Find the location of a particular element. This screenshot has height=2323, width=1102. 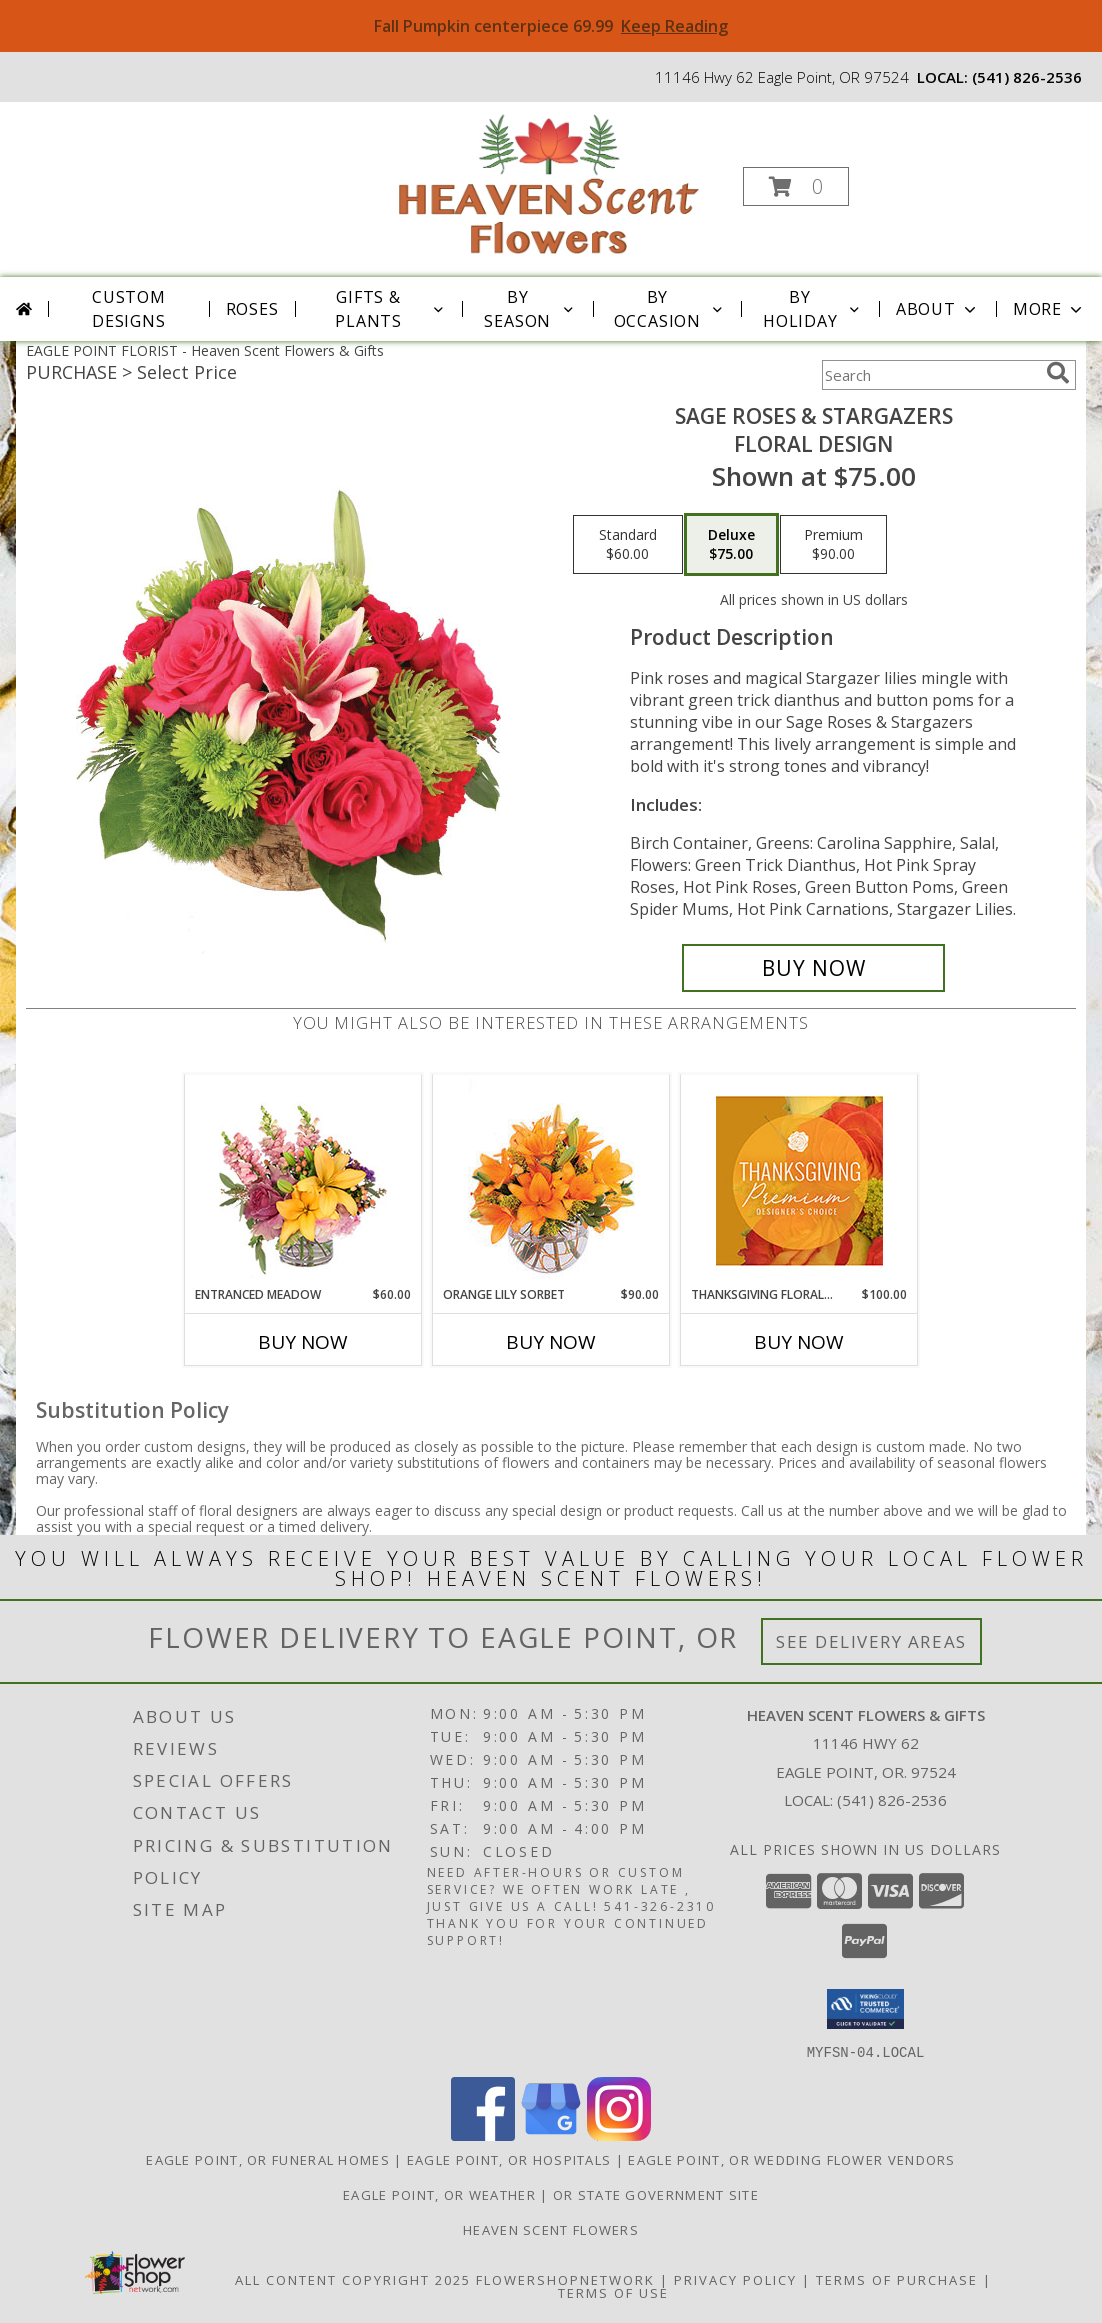

[Select pricing $90.00 for premium Floral Design] is located at coordinates (833, 545).